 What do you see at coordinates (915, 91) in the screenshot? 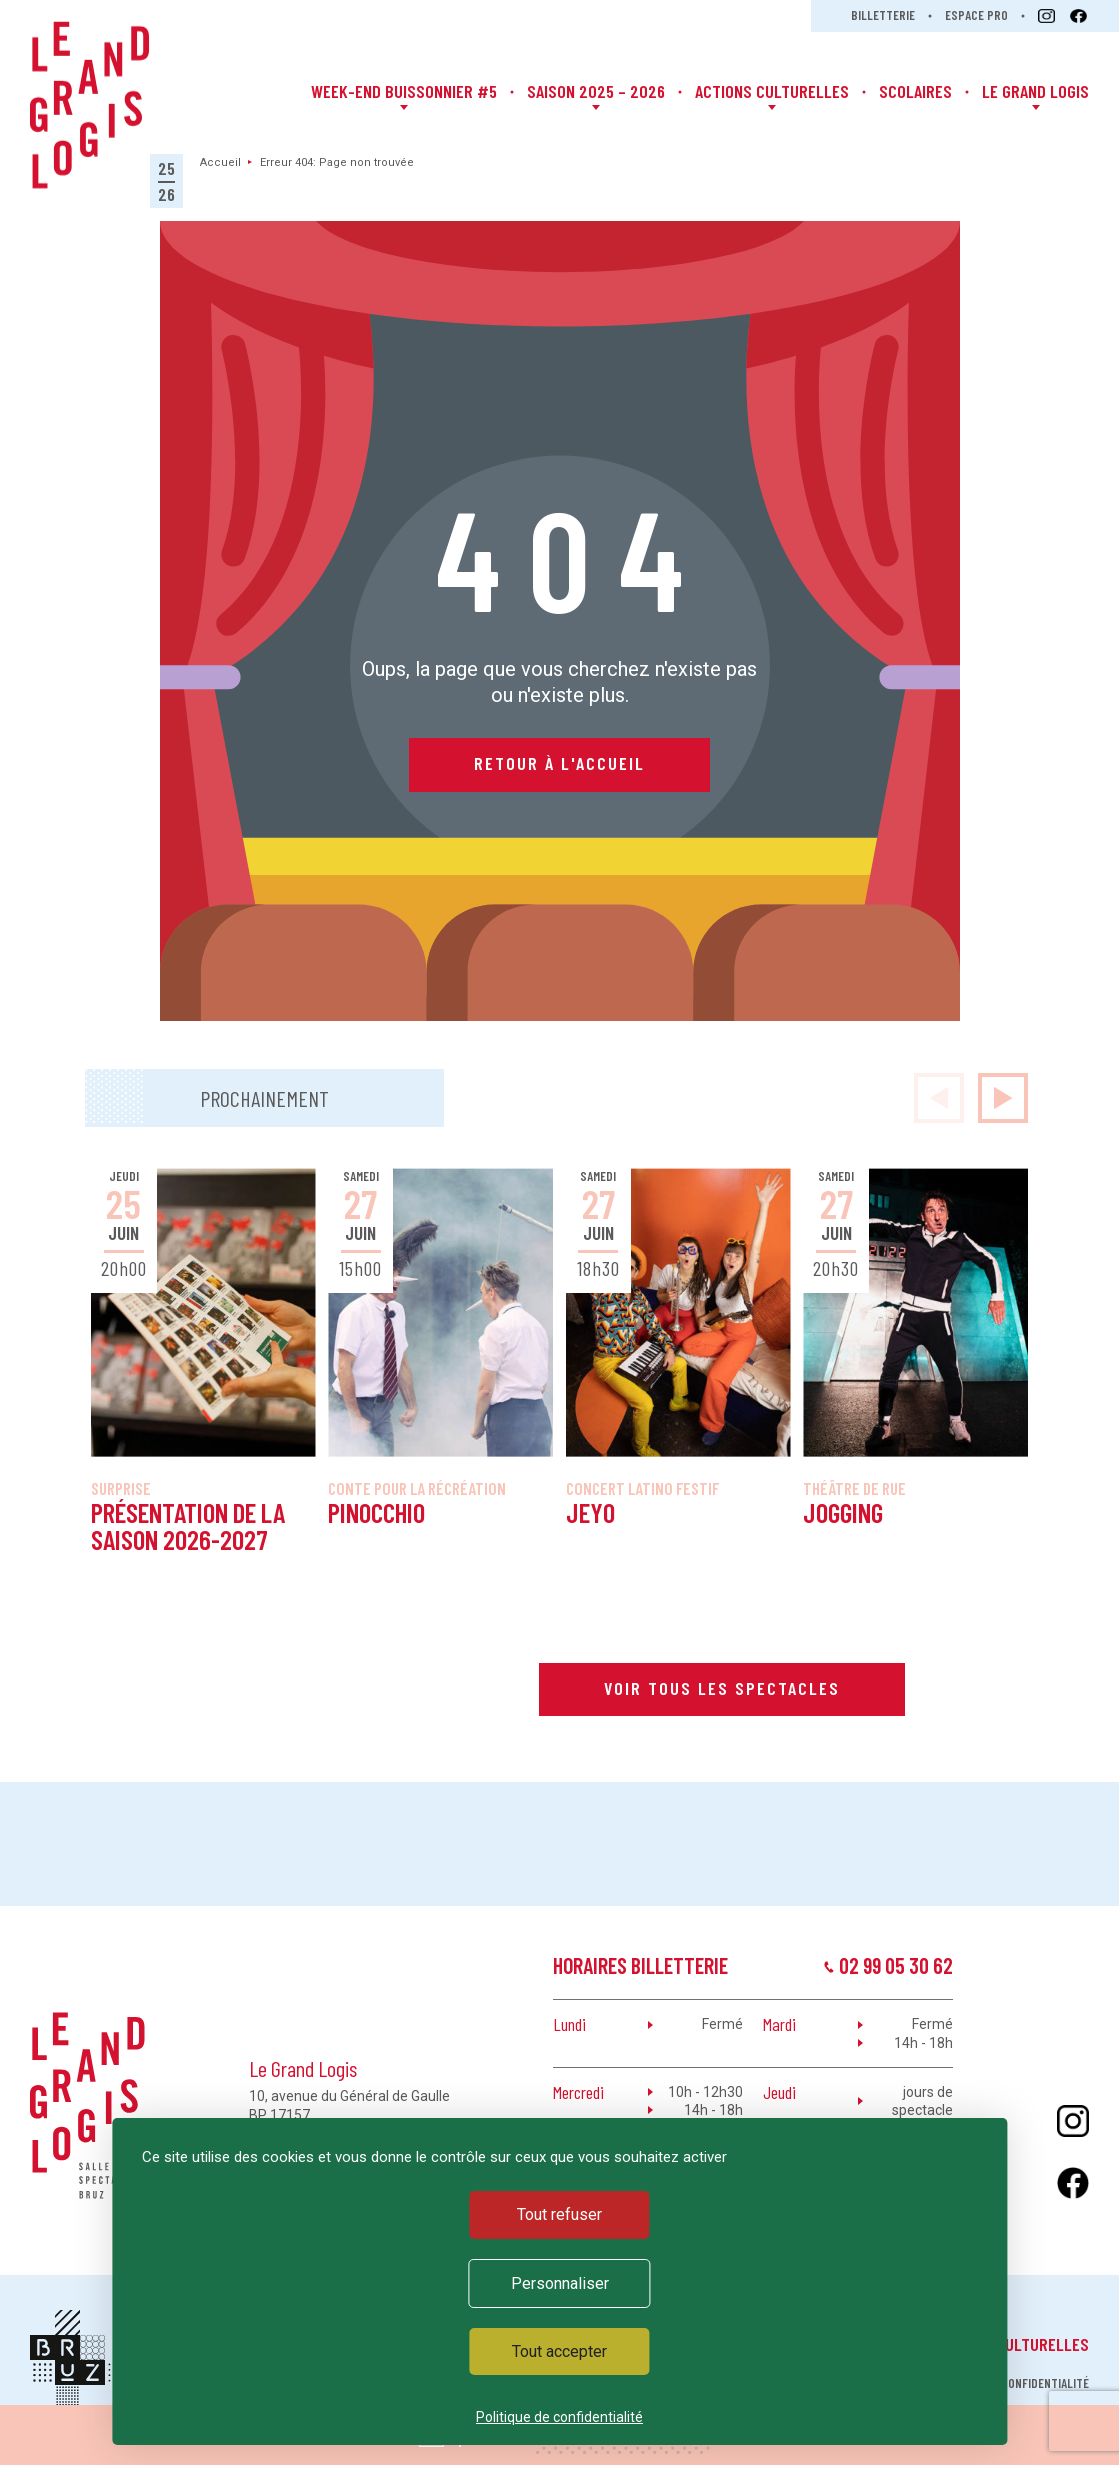
I see `Scolaires` at bounding box center [915, 91].